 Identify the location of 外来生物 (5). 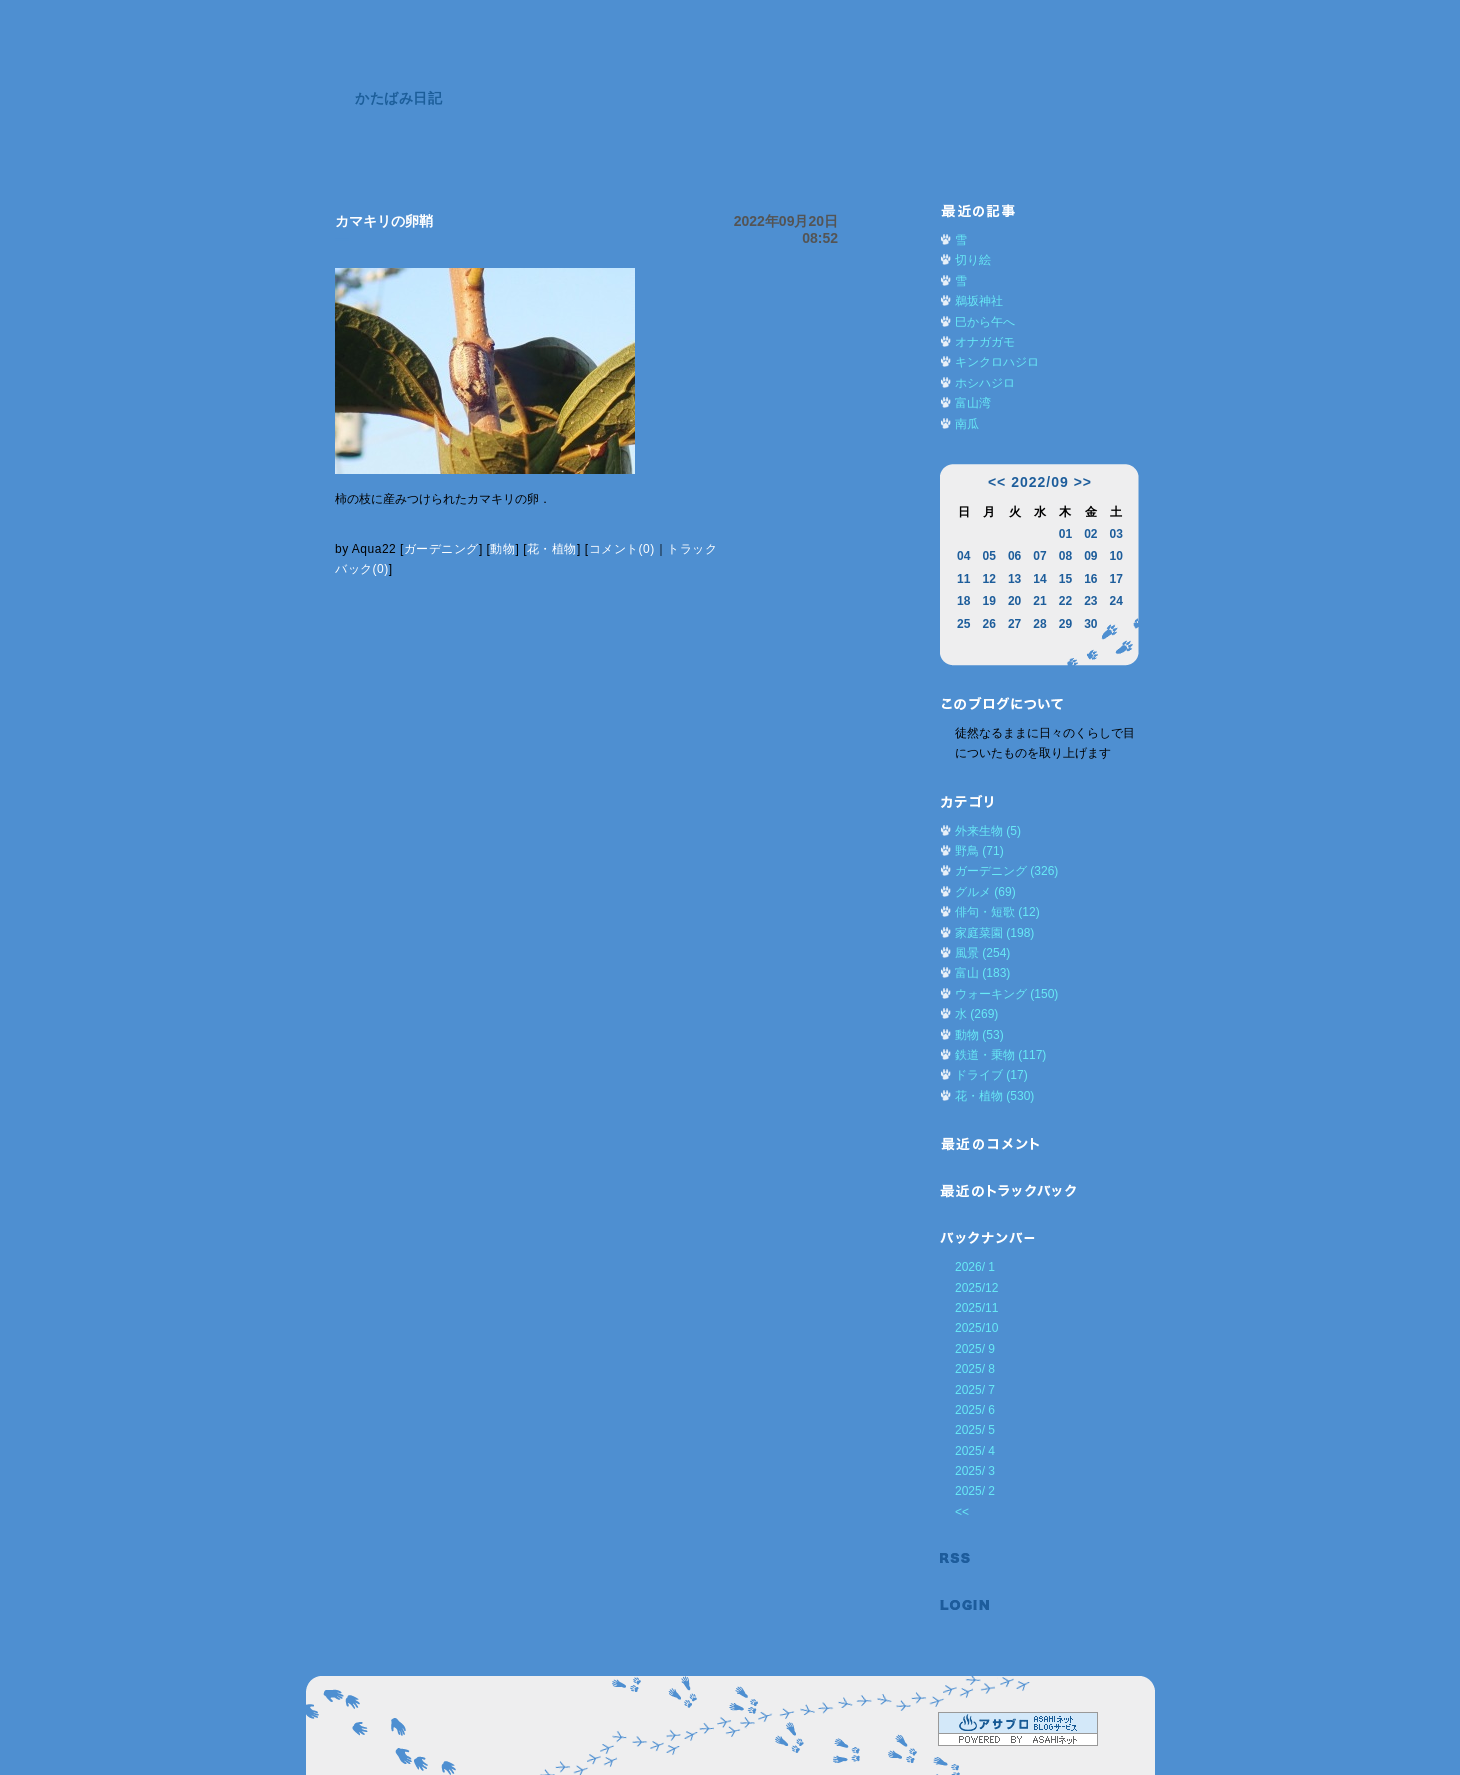
(988, 831).